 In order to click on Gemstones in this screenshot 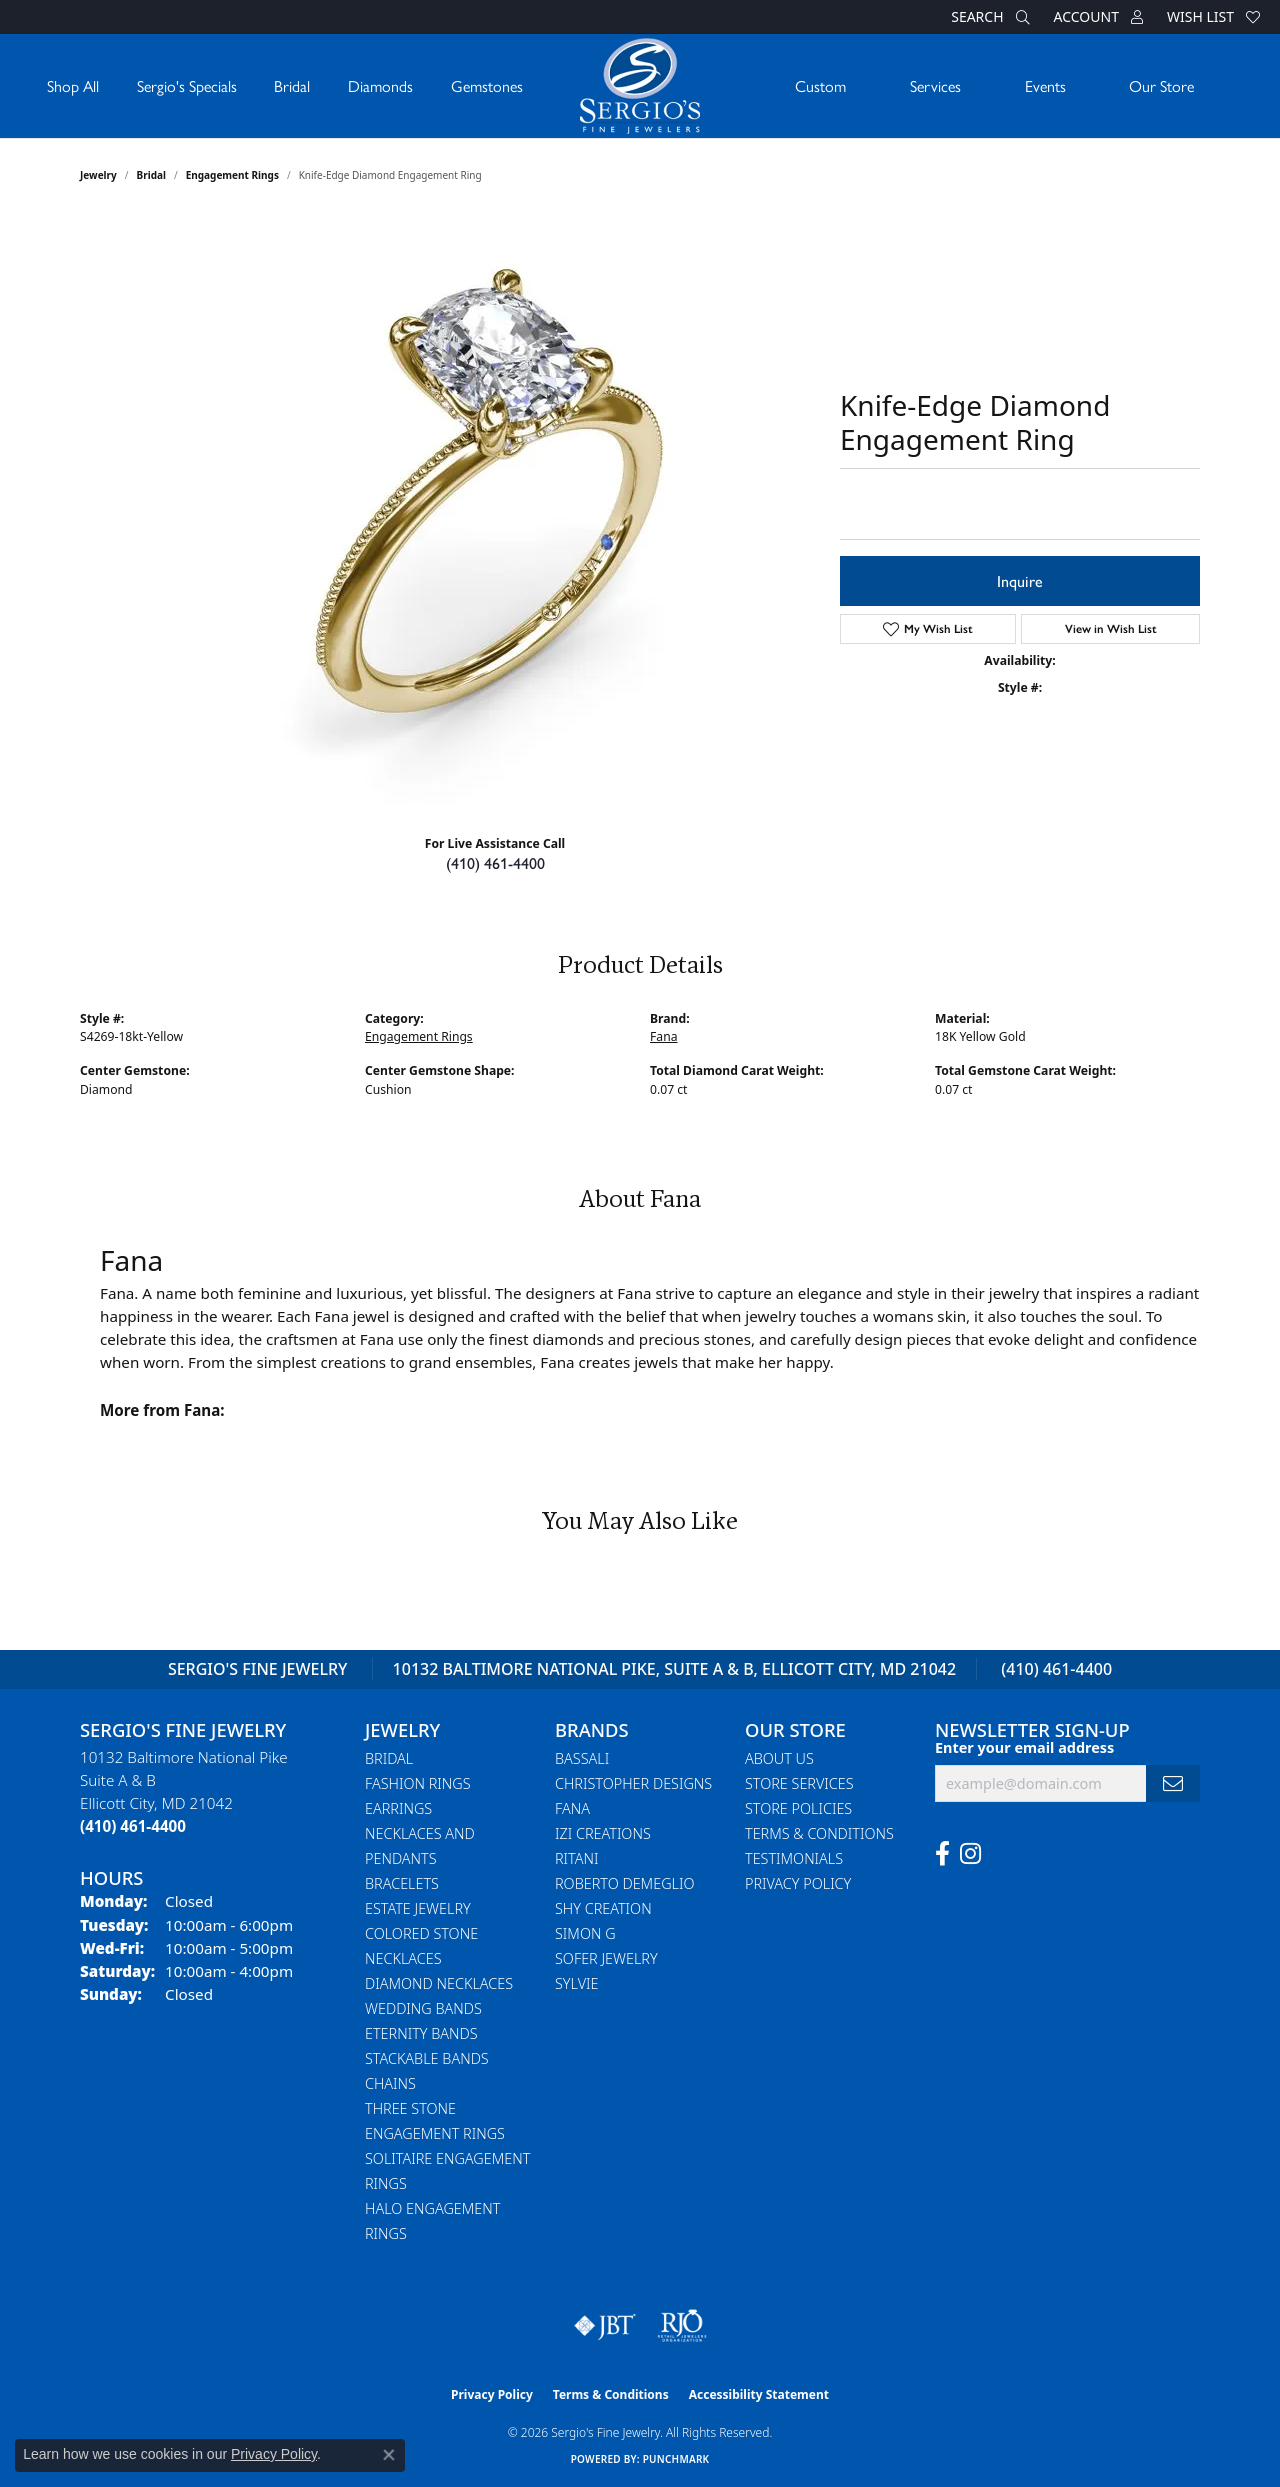, I will do `click(487, 85)`.